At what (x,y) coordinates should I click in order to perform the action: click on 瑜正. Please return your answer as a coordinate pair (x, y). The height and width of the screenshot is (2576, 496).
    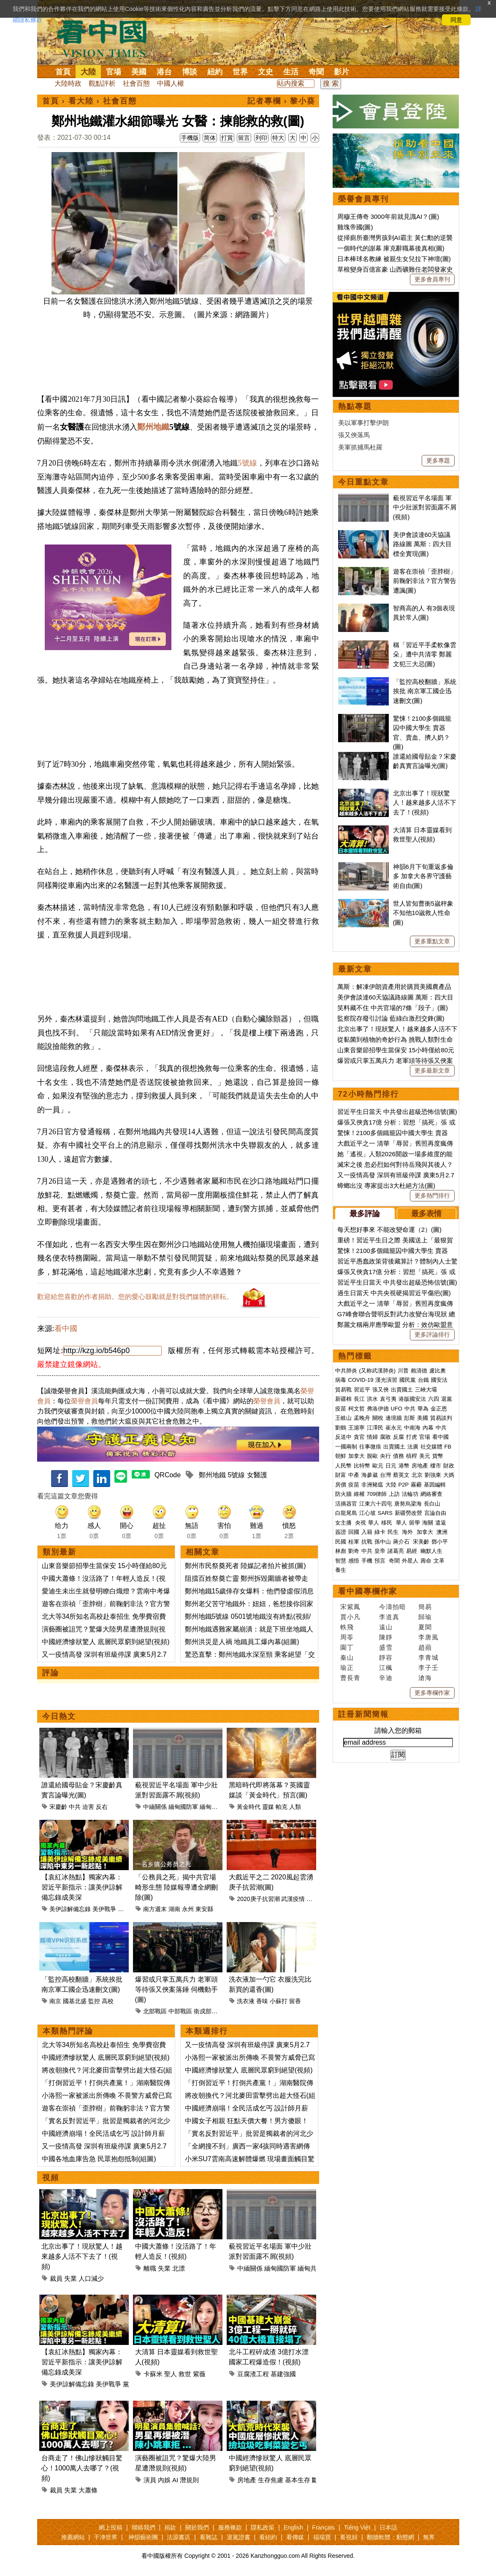
    Looking at the image, I should click on (347, 1667).